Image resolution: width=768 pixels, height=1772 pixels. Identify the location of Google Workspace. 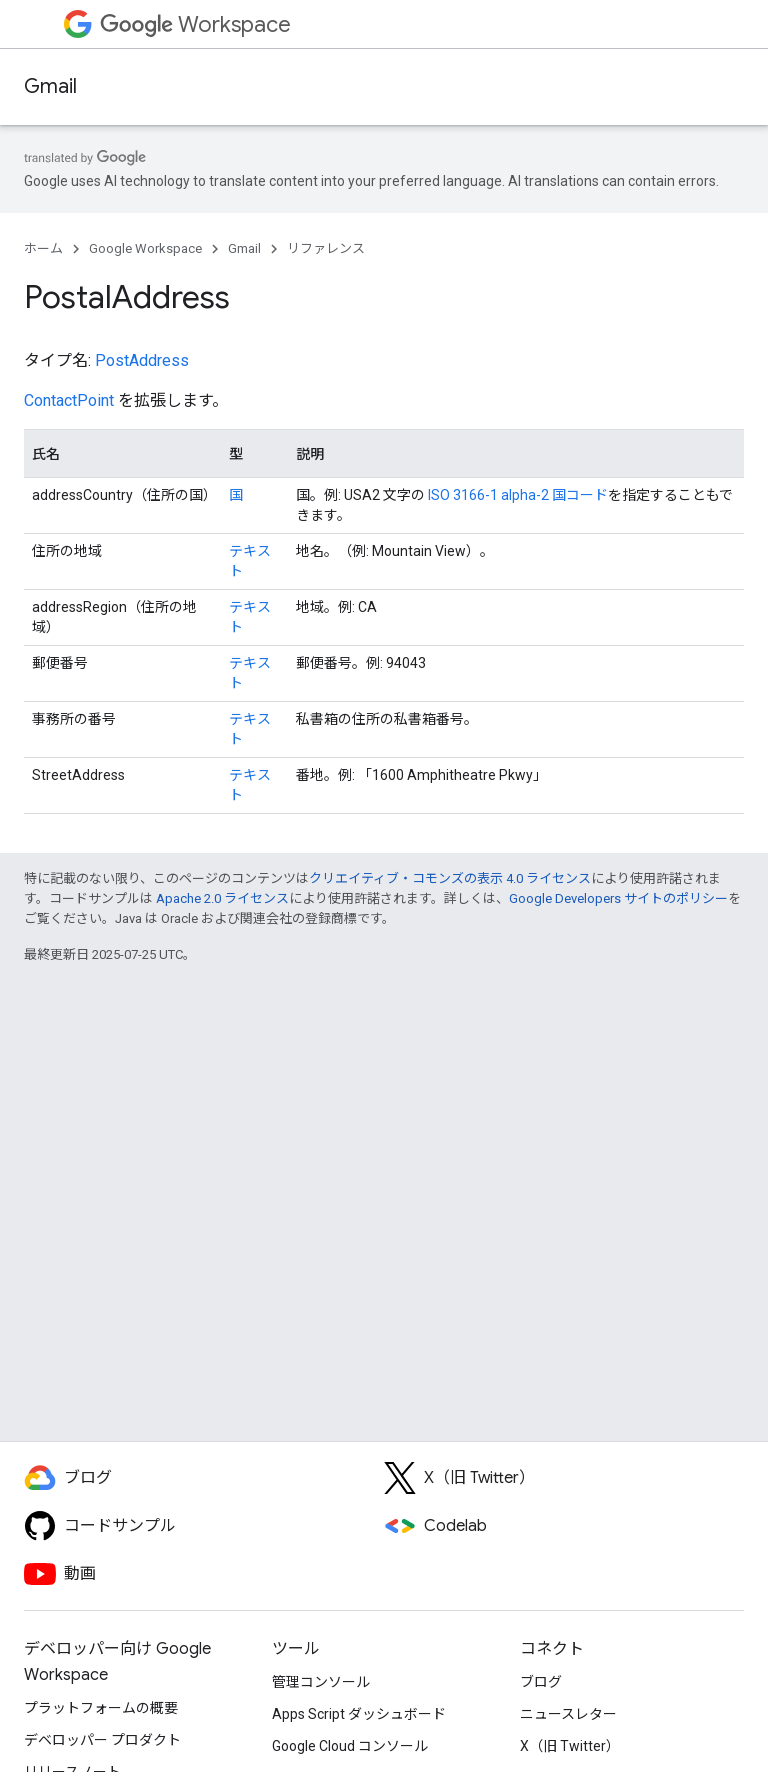
(145, 248).